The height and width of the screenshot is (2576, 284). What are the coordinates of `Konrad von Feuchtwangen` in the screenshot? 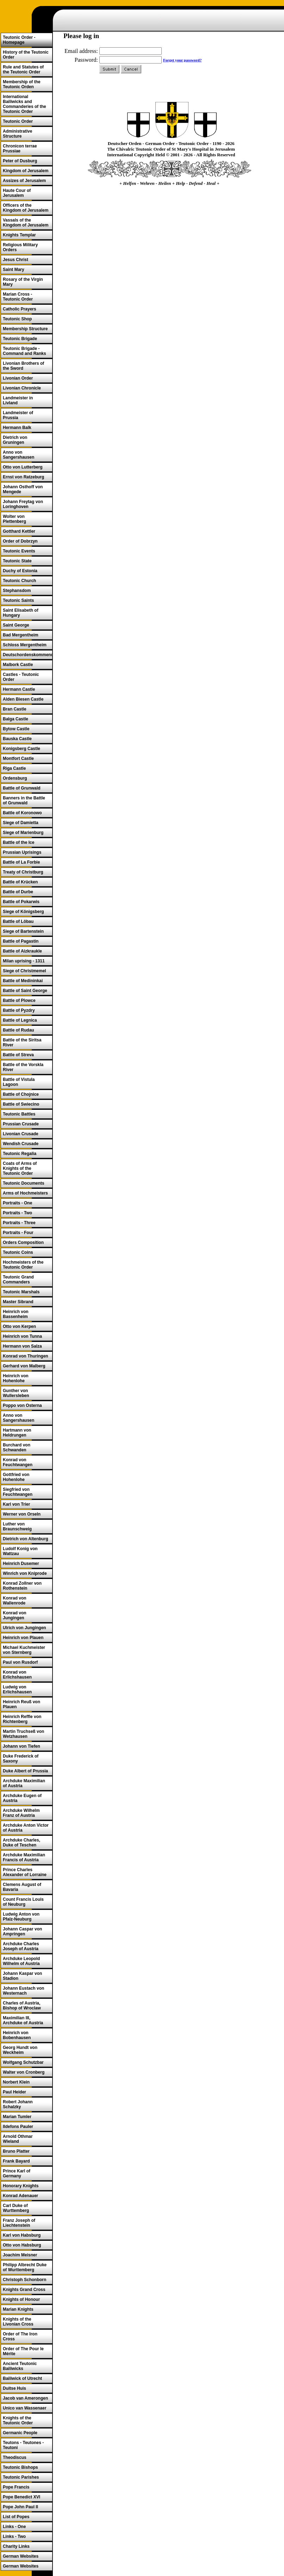 It's located at (17, 1462).